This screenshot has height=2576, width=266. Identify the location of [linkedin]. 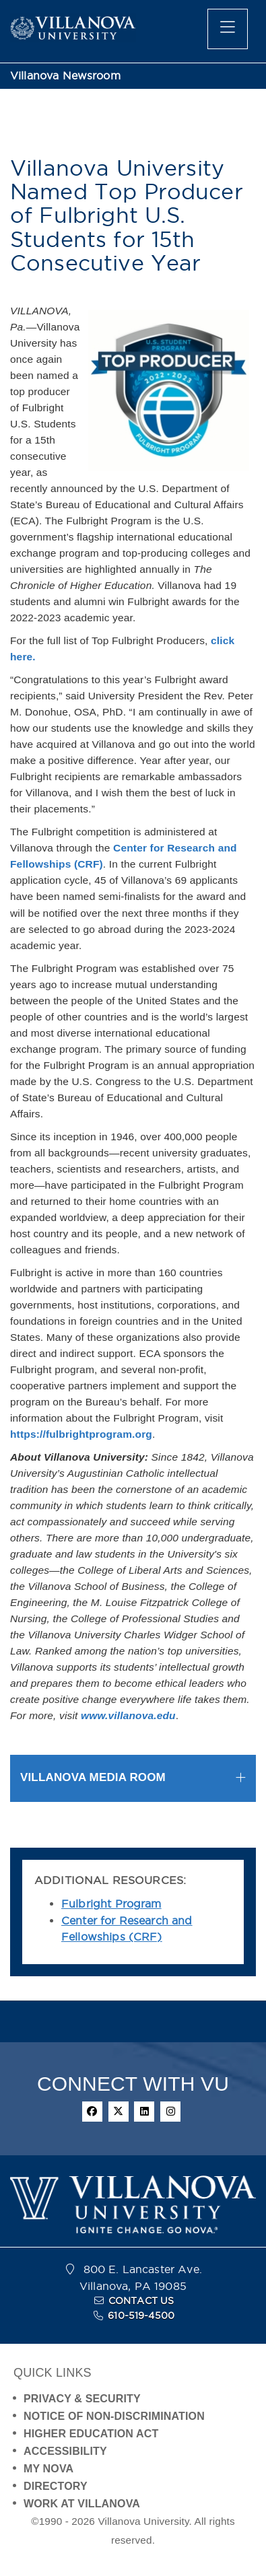
(144, 2111).